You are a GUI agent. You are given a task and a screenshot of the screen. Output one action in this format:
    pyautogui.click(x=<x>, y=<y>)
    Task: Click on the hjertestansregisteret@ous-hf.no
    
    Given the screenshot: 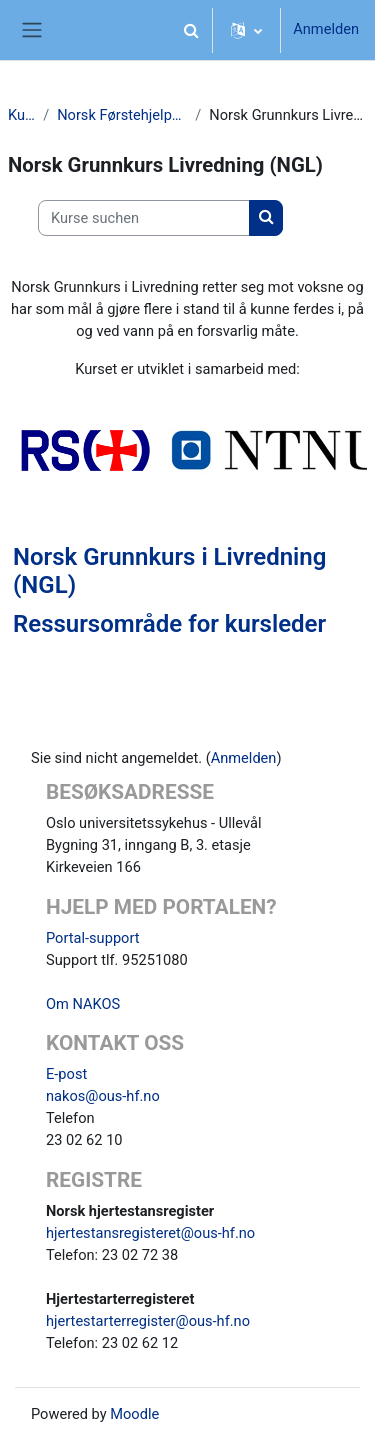 What is the action you would take?
    pyautogui.click(x=150, y=1233)
    